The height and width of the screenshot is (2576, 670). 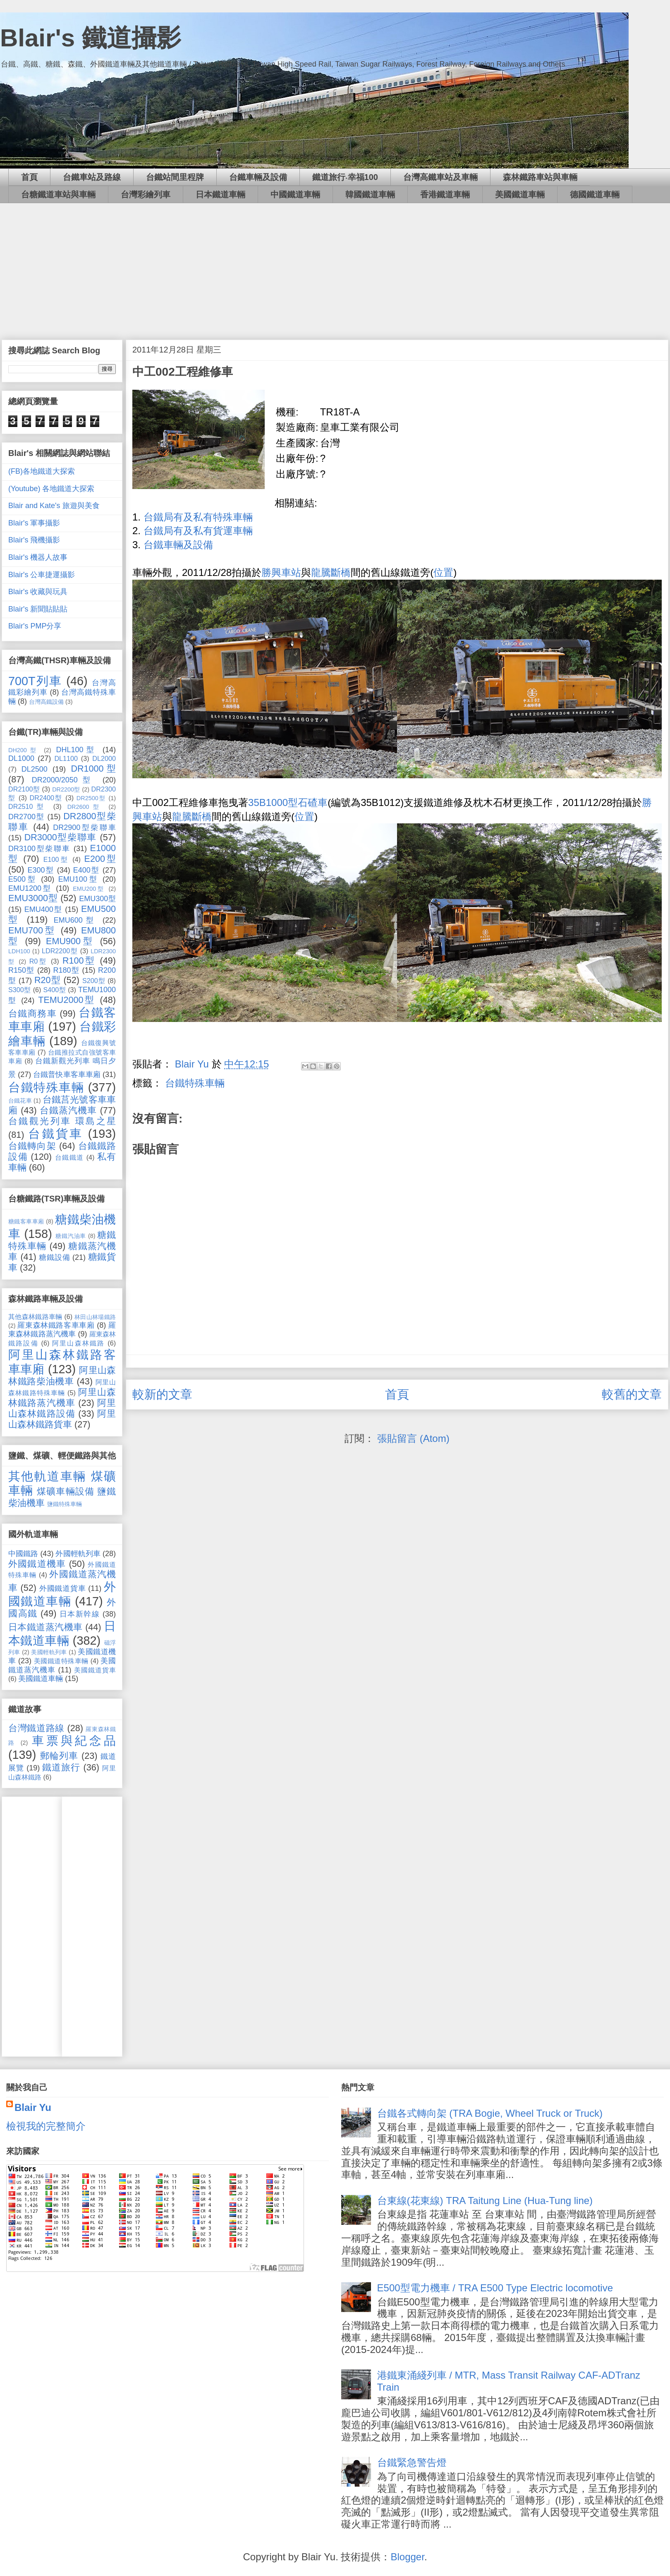 I want to click on 台鐵局有及私有貨運車輛, so click(x=198, y=530).